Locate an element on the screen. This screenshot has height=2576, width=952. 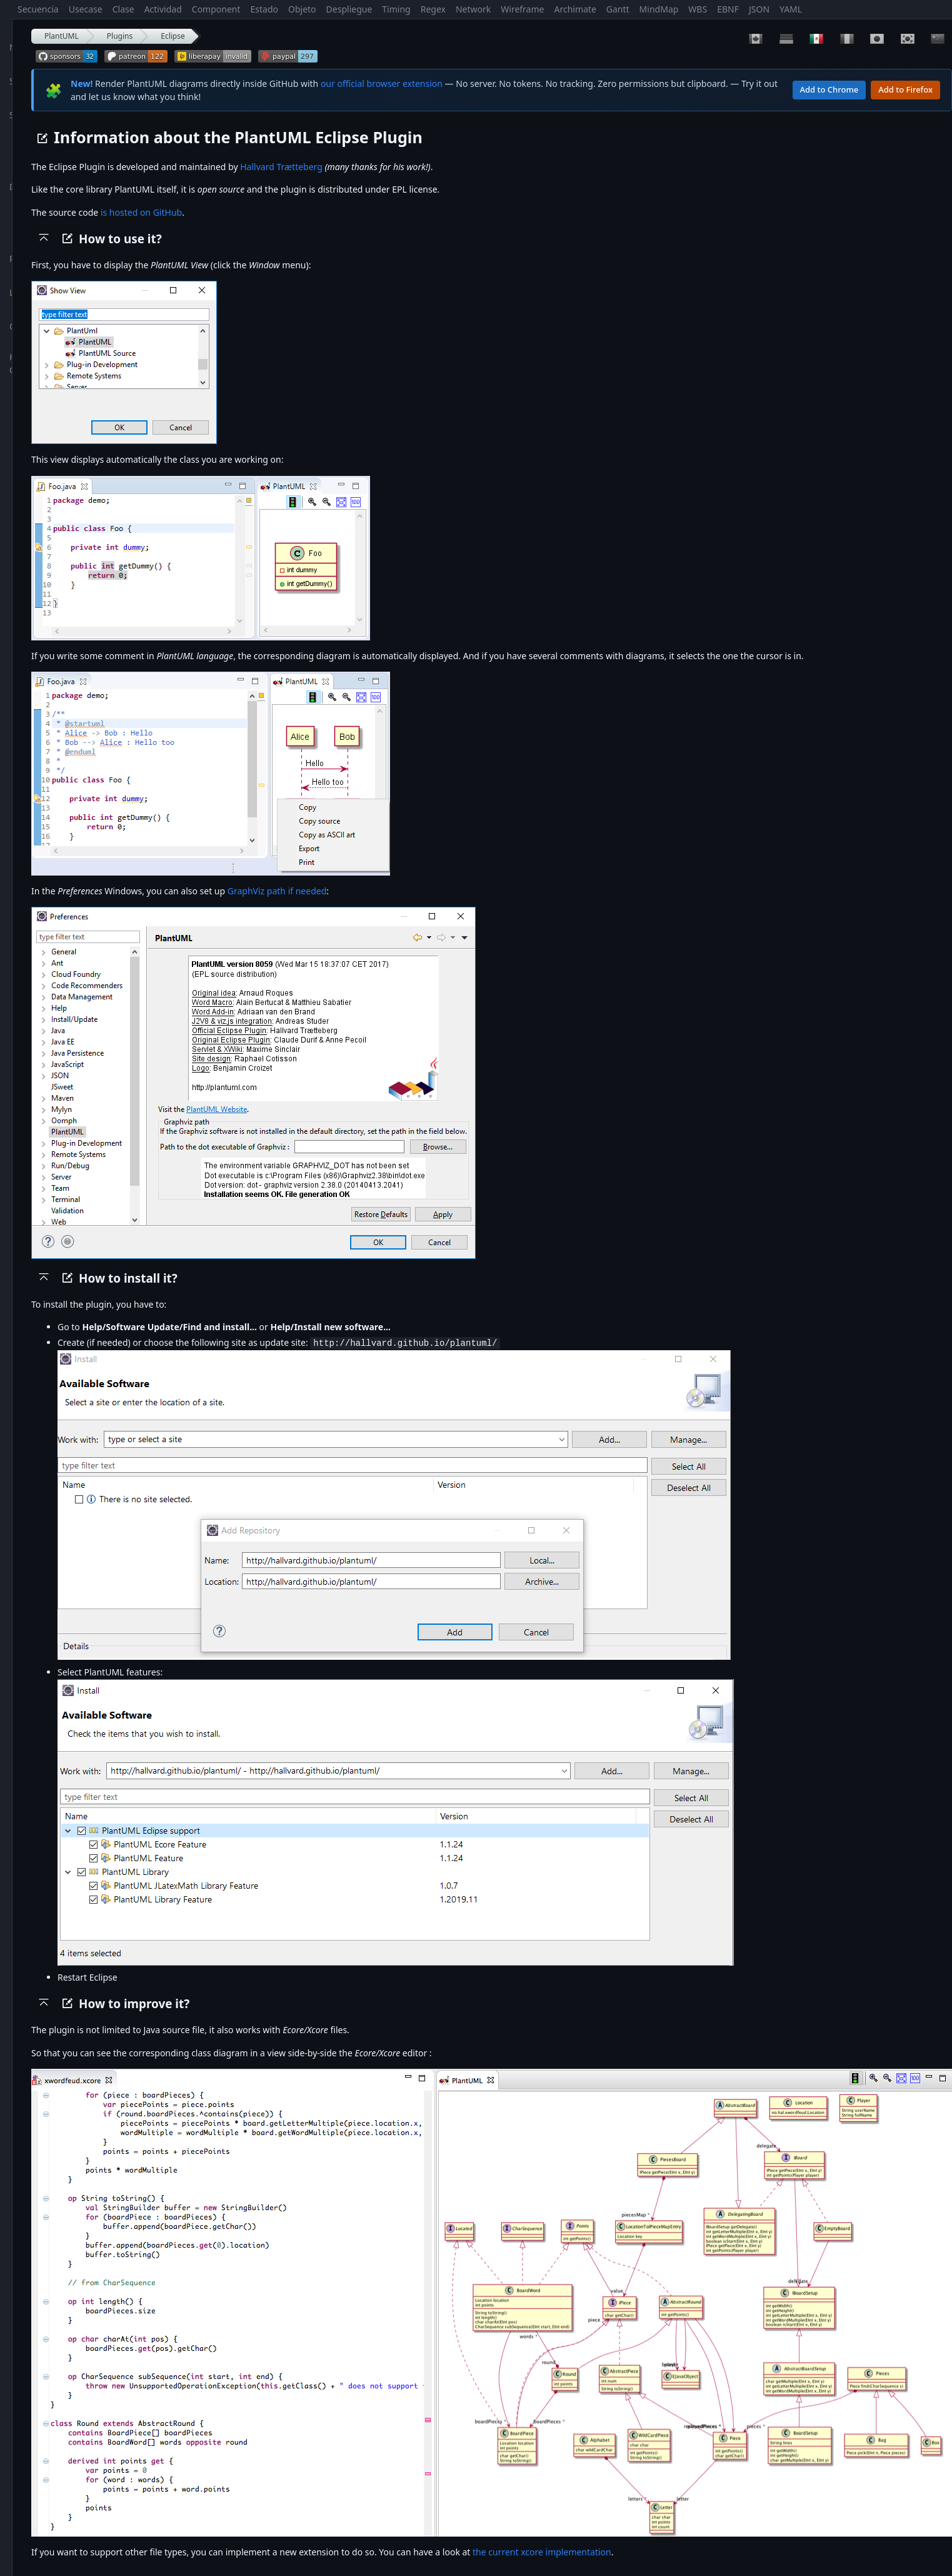
Regex is located at coordinates (433, 9).